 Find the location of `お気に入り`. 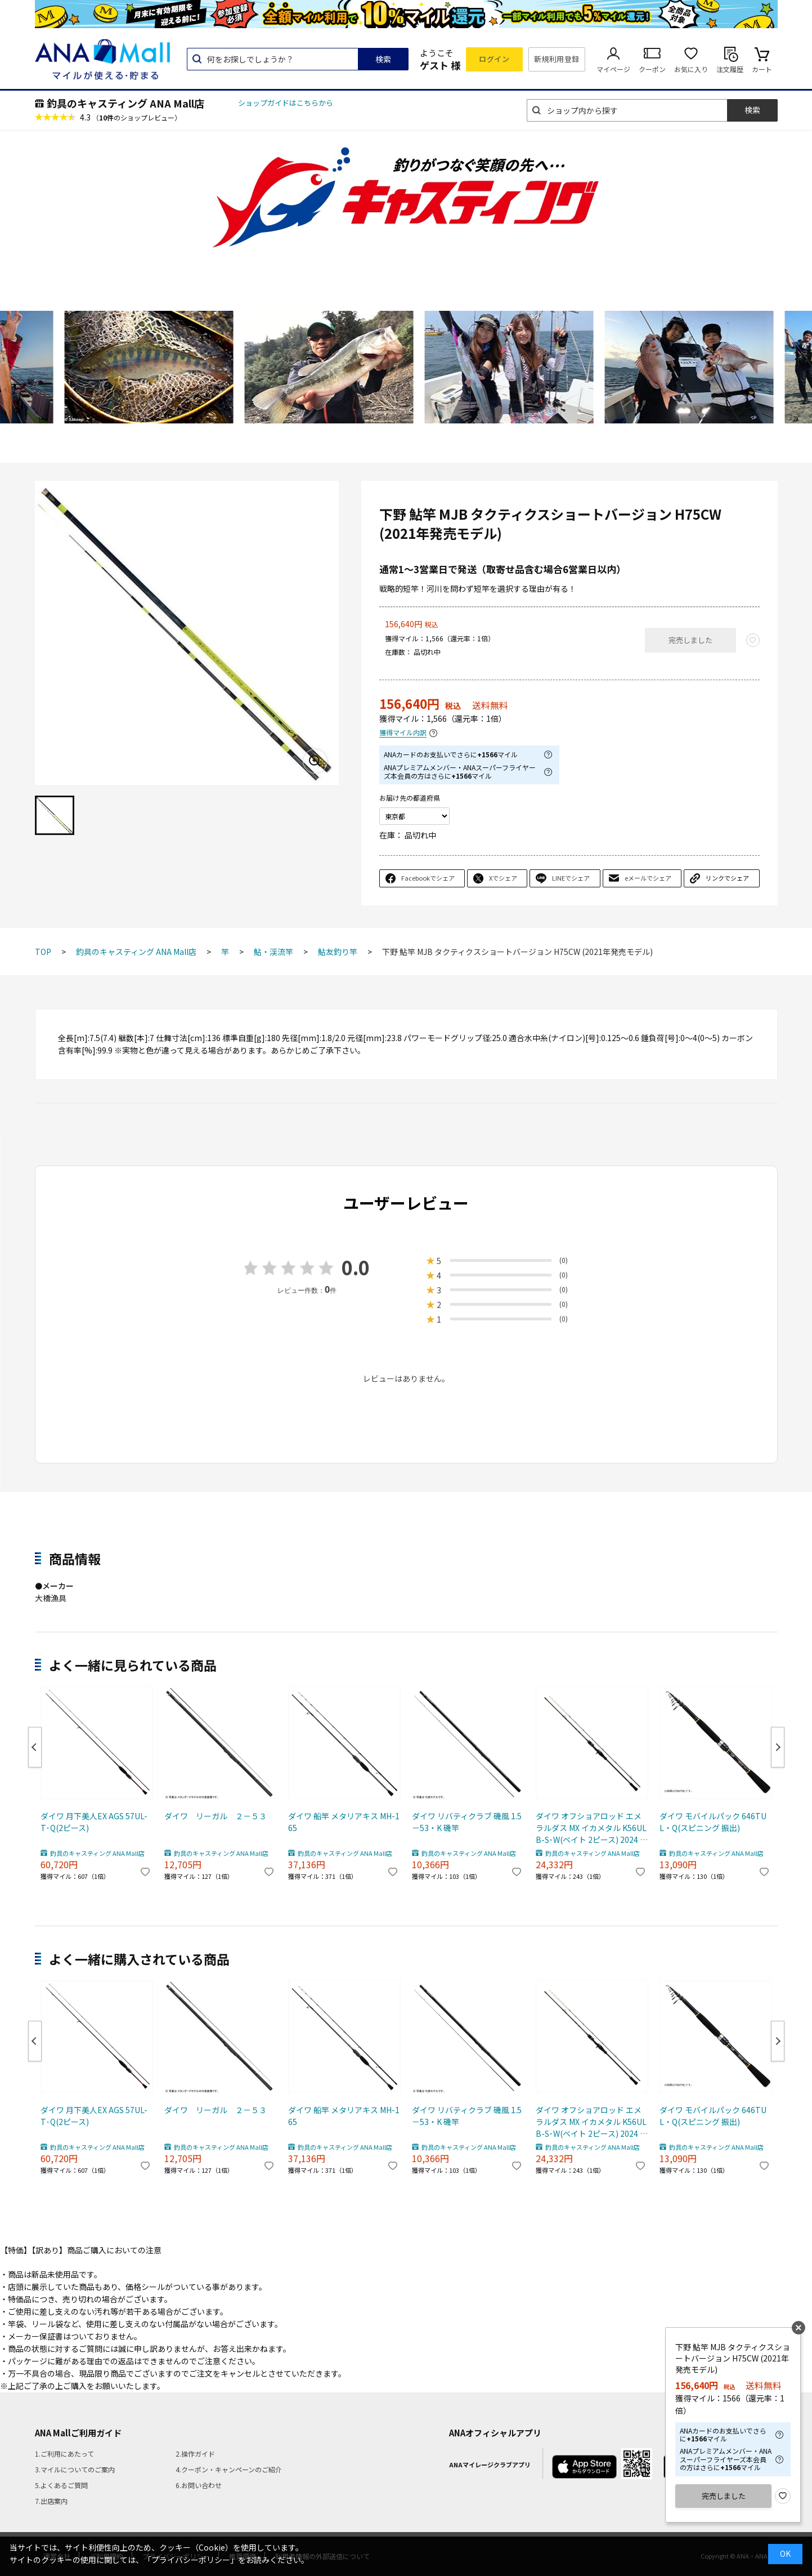

お気に入り is located at coordinates (691, 69).